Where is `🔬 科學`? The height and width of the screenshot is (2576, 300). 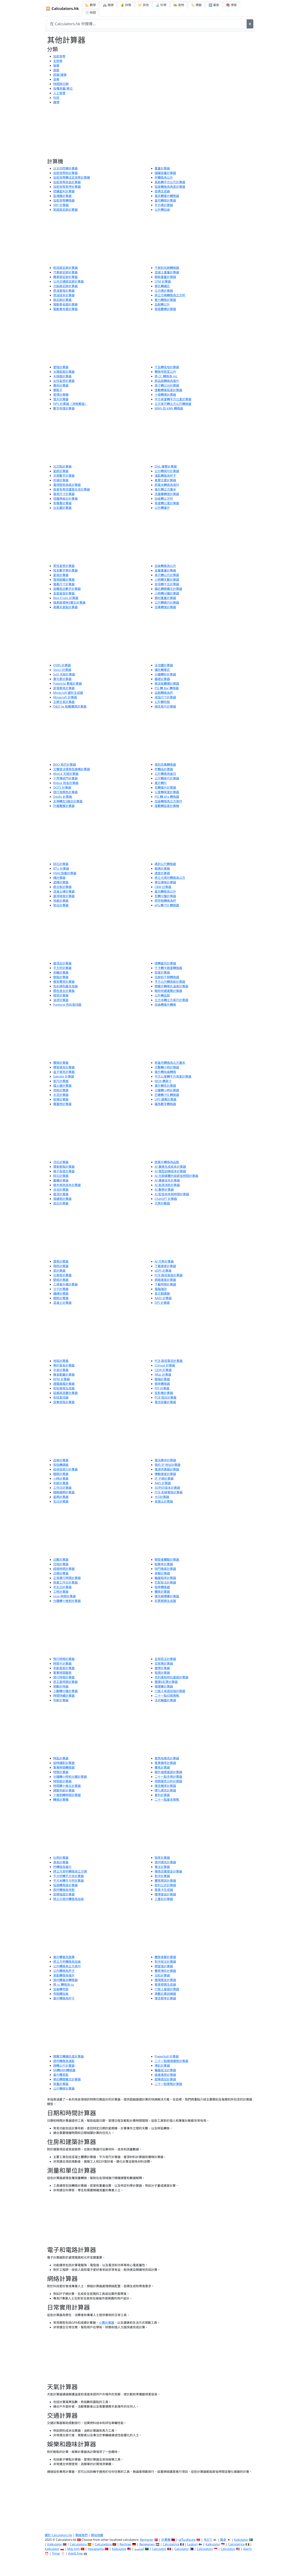
🔬 科學 is located at coordinates (161, 5).